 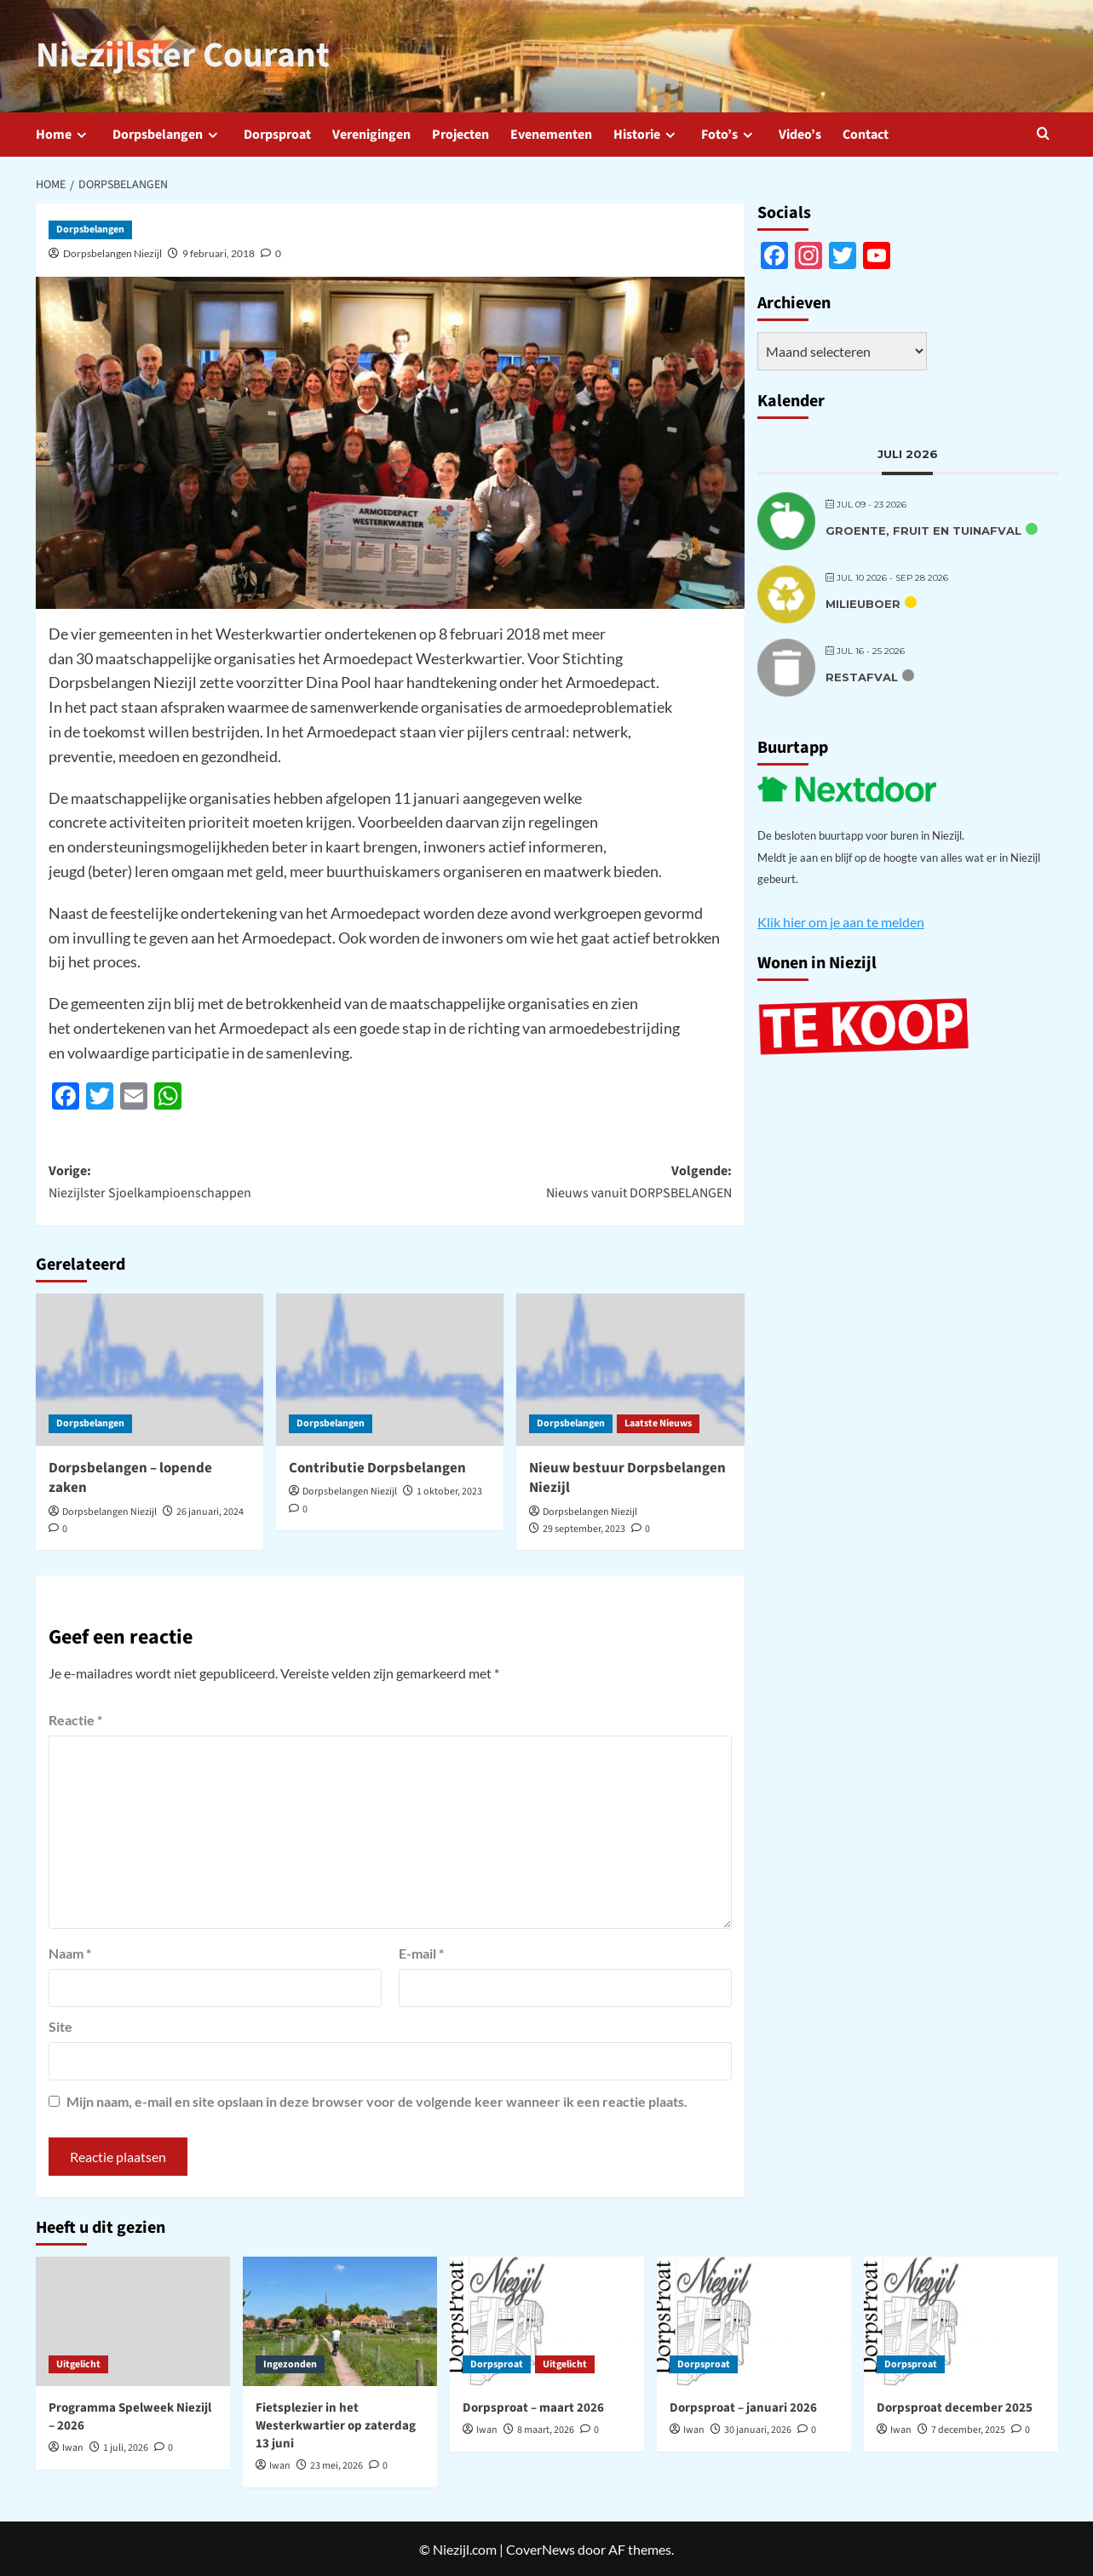 I want to click on Dorpsproat december 2025, so click(x=955, y=2407).